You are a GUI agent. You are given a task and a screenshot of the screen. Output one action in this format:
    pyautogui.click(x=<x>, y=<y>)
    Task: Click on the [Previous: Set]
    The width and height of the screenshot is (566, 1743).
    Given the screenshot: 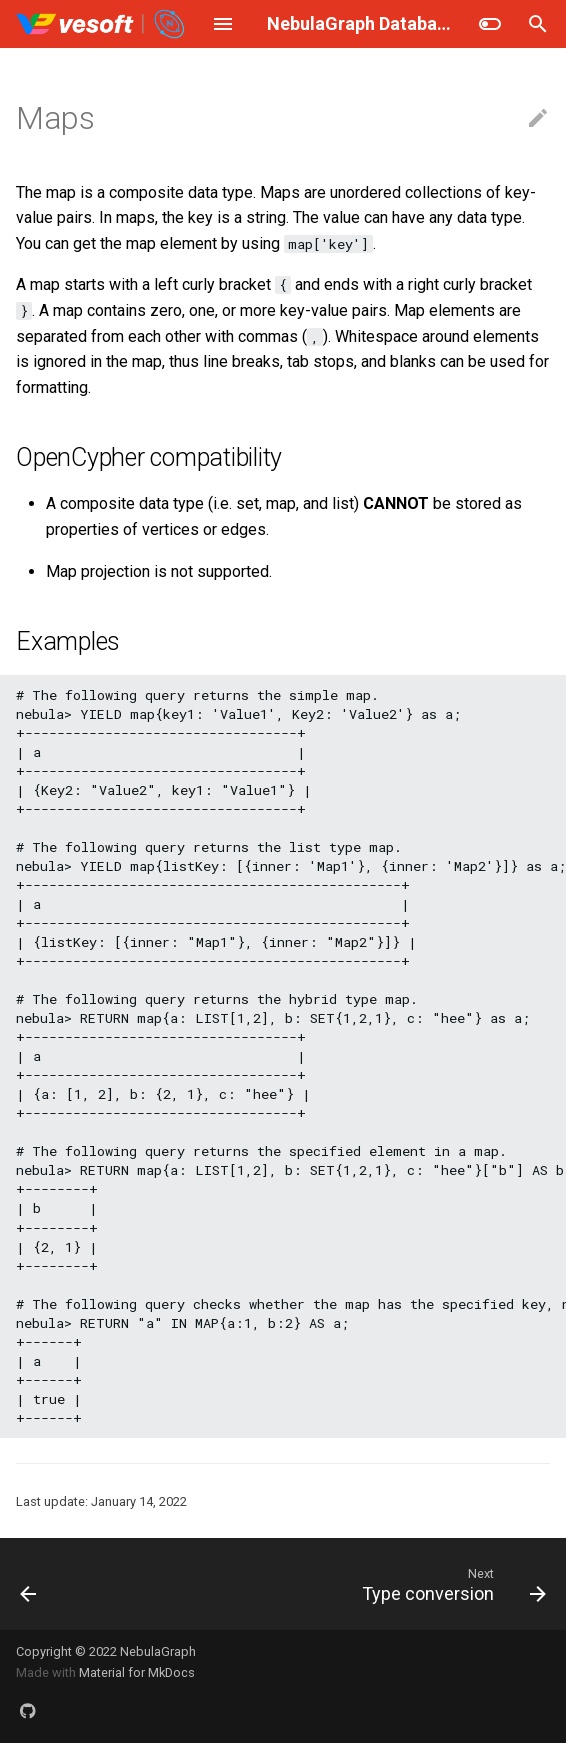 What is the action you would take?
    pyautogui.click(x=29, y=1584)
    